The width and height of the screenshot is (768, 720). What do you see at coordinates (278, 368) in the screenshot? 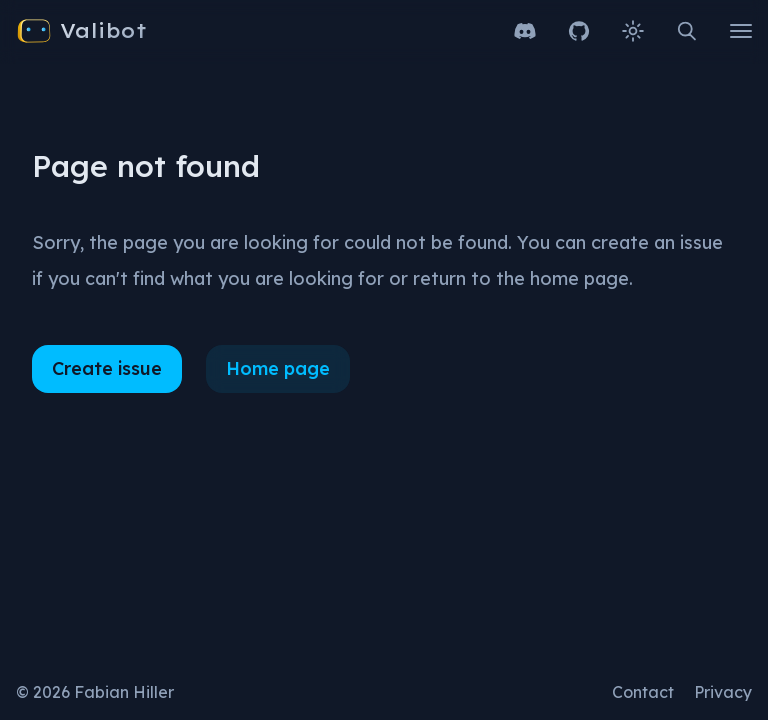
I see `Home page` at bounding box center [278, 368].